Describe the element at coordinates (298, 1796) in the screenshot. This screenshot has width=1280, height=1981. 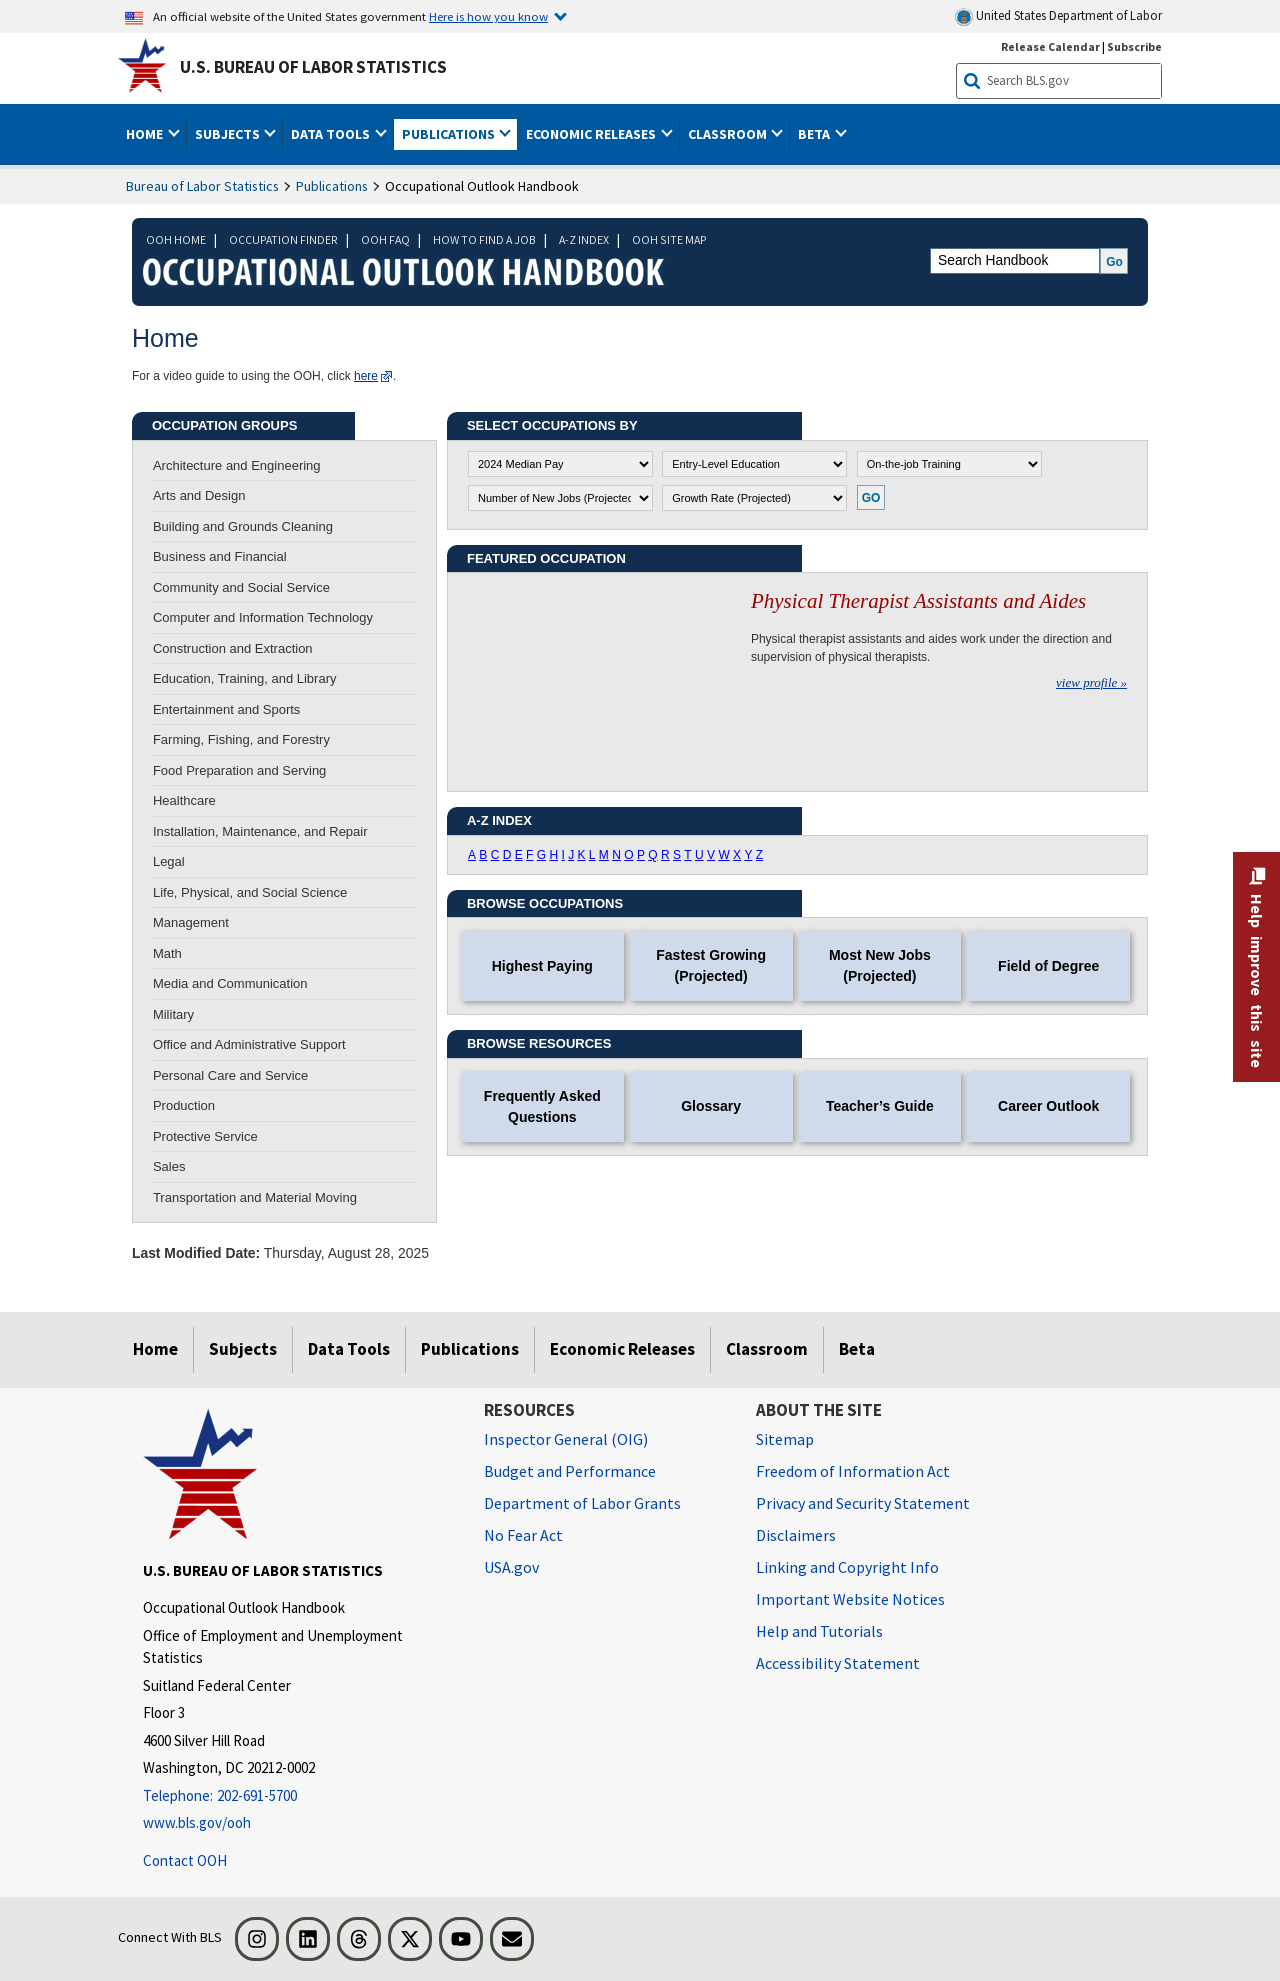
I see `[Telephone: 202-691-5700]` at that location.